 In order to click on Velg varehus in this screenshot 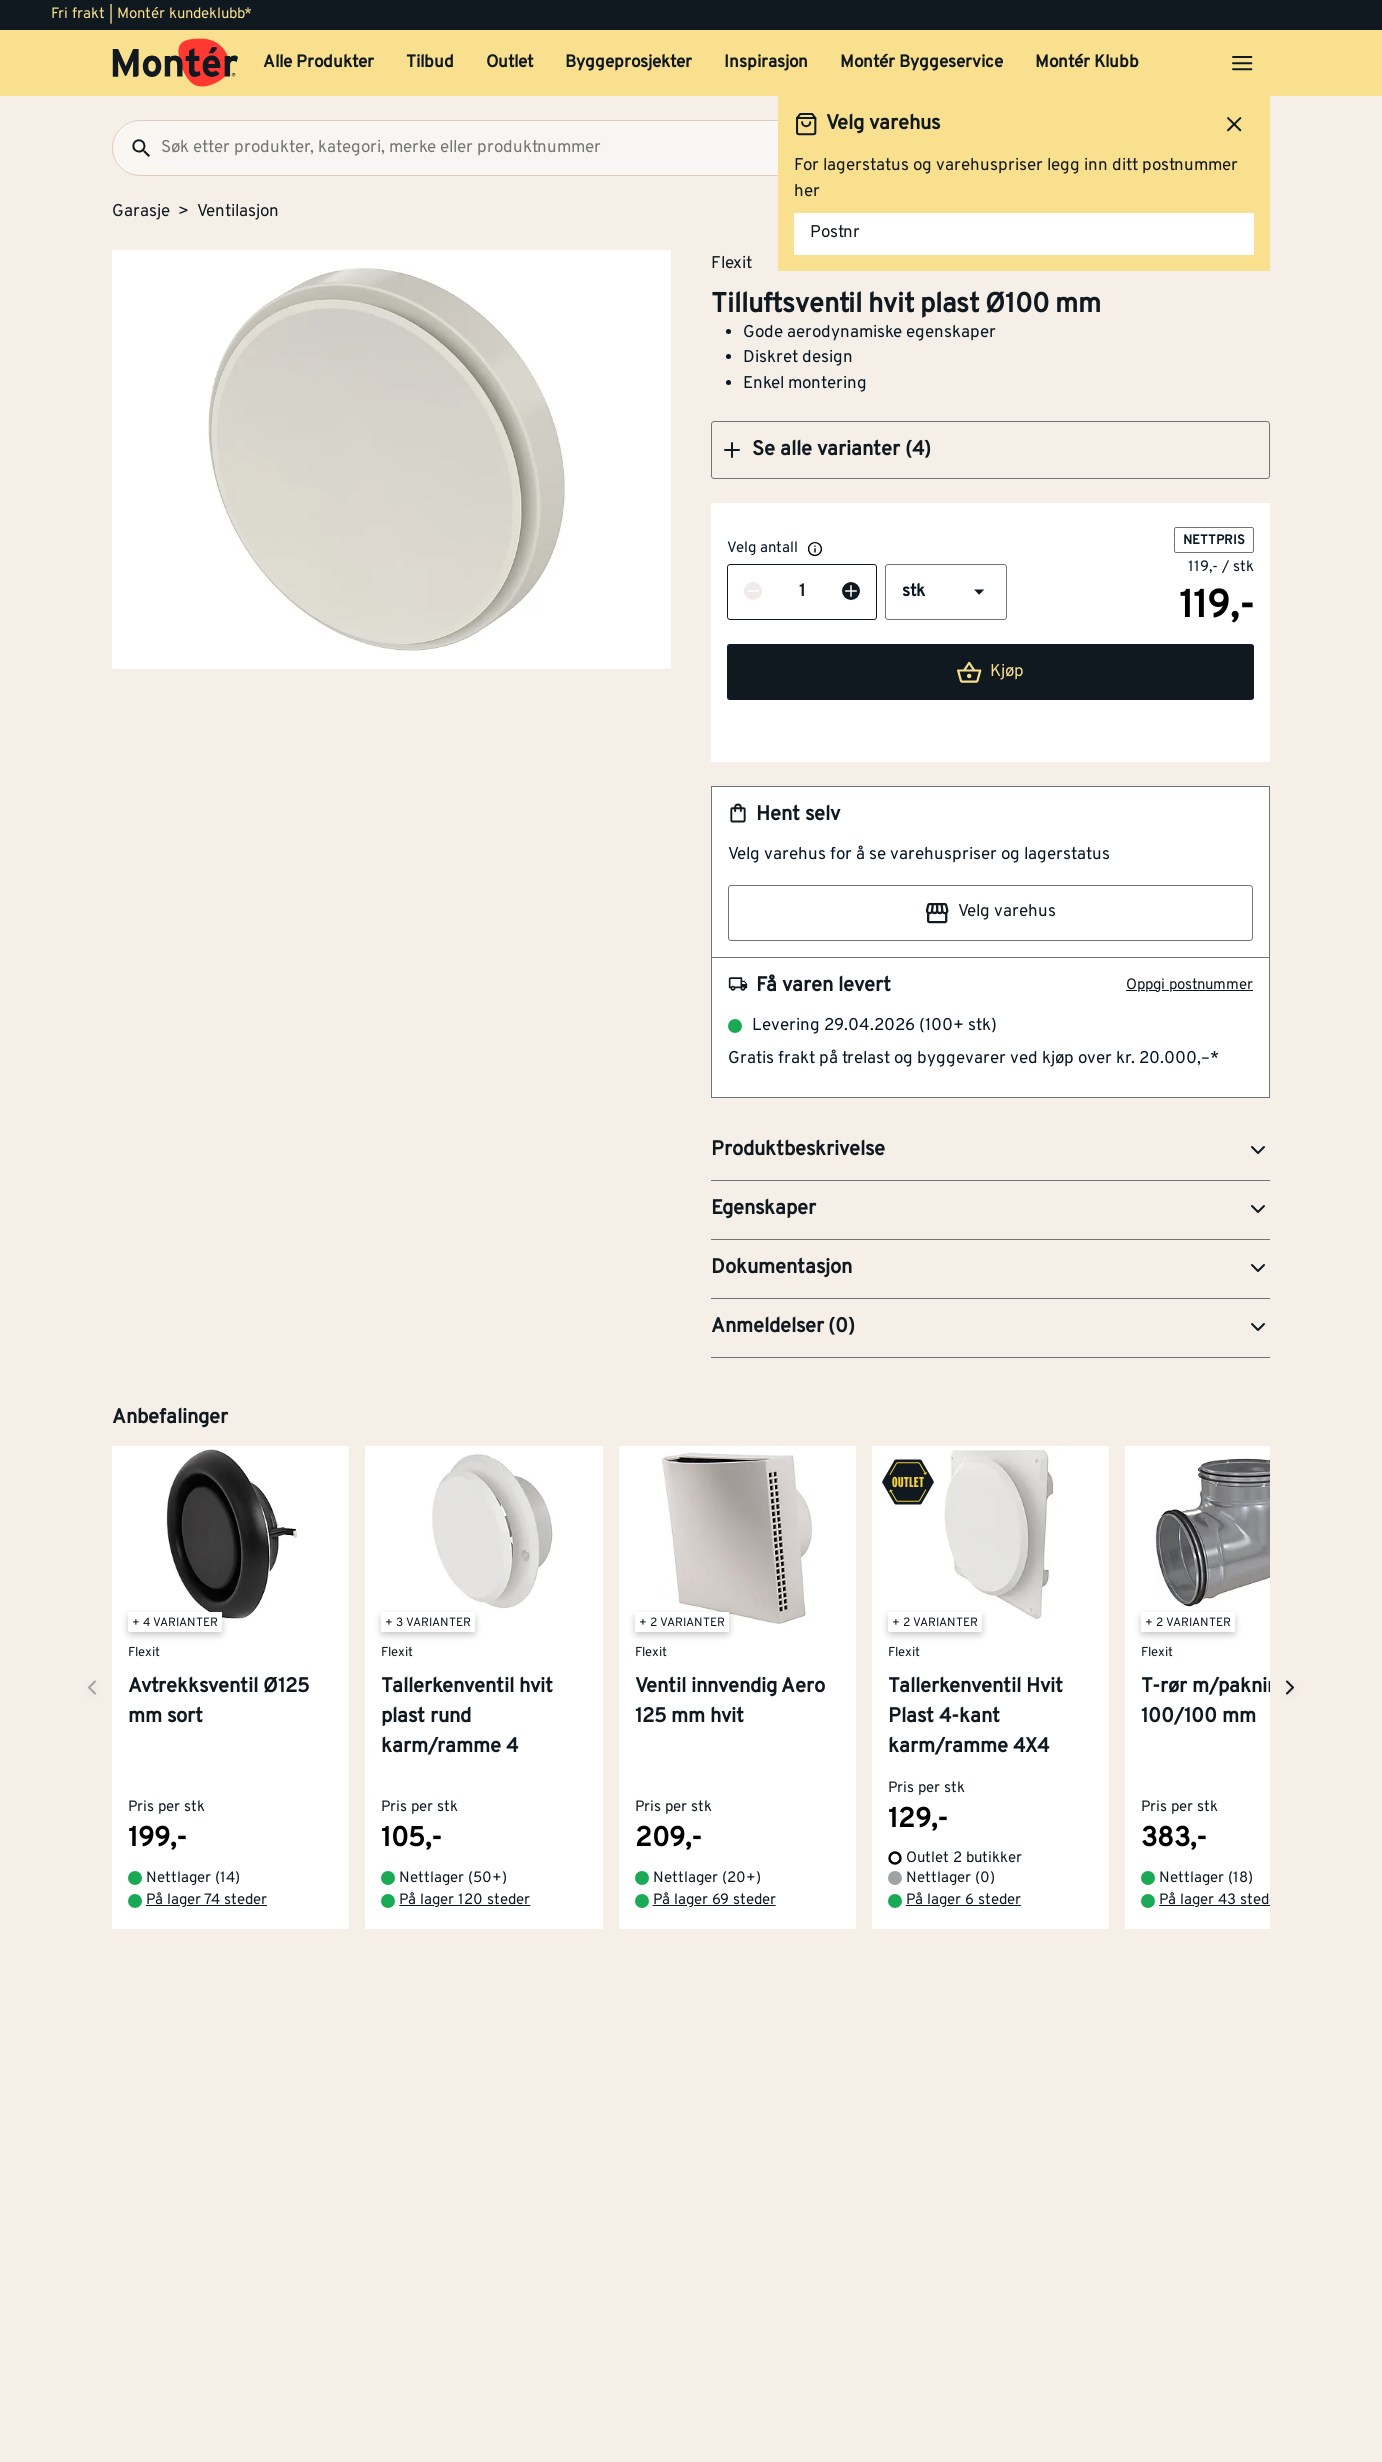, I will do `click(990, 913)`.